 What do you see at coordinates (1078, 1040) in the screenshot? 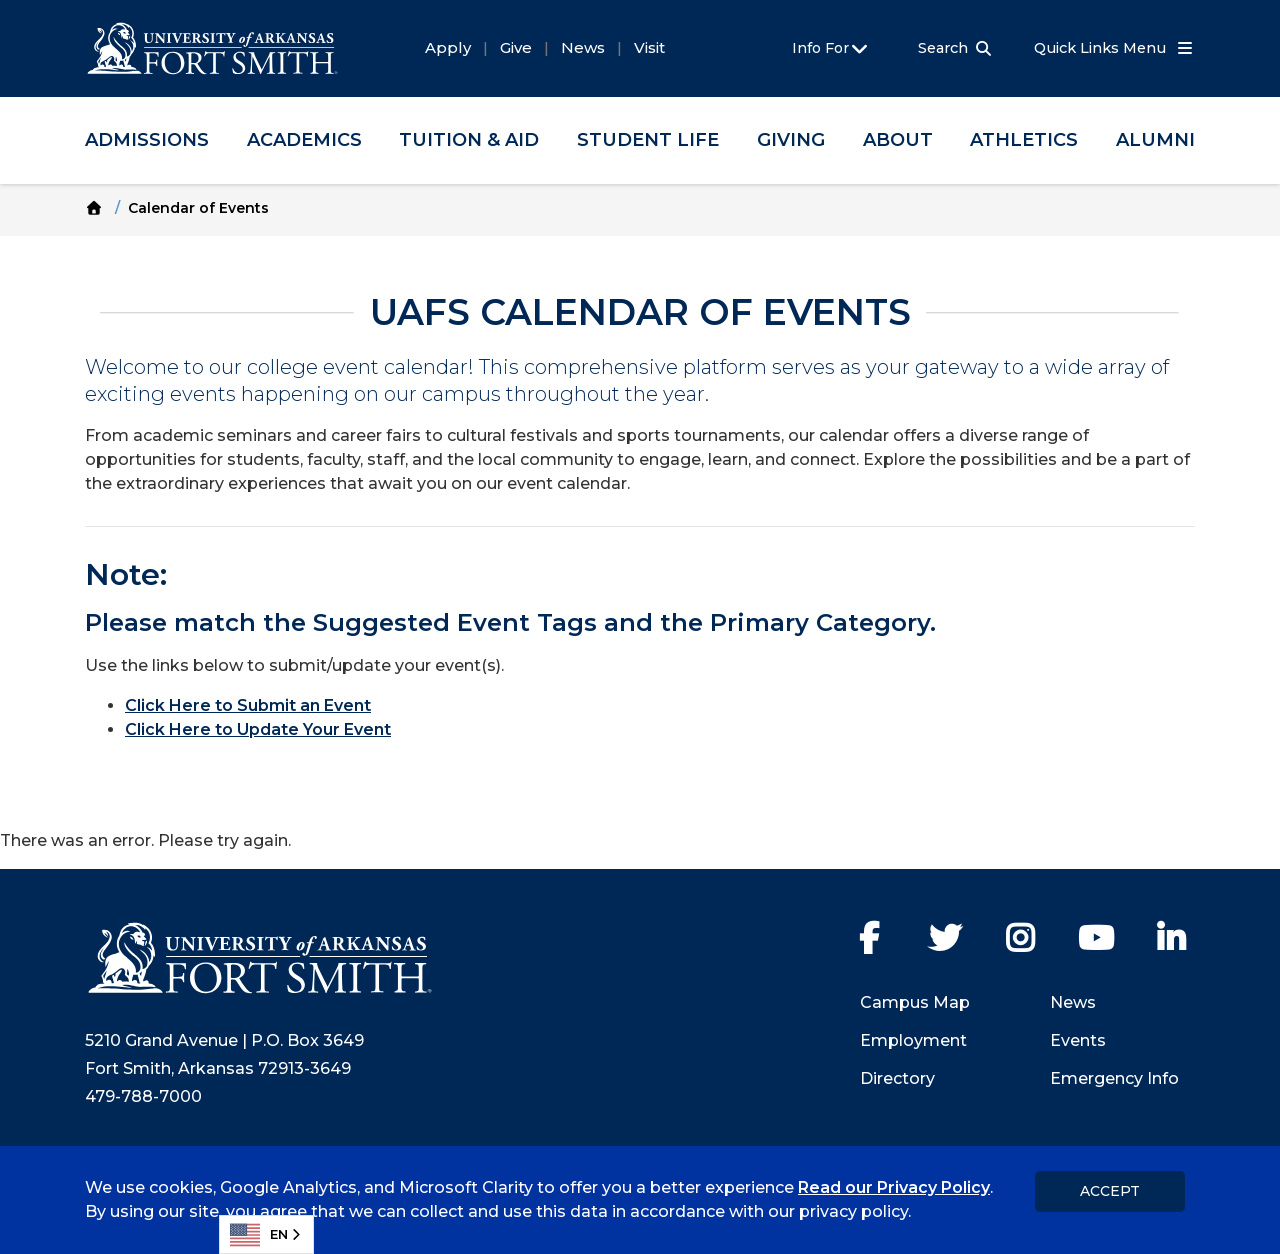
I see `Events` at bounding box center [1078, 1040].